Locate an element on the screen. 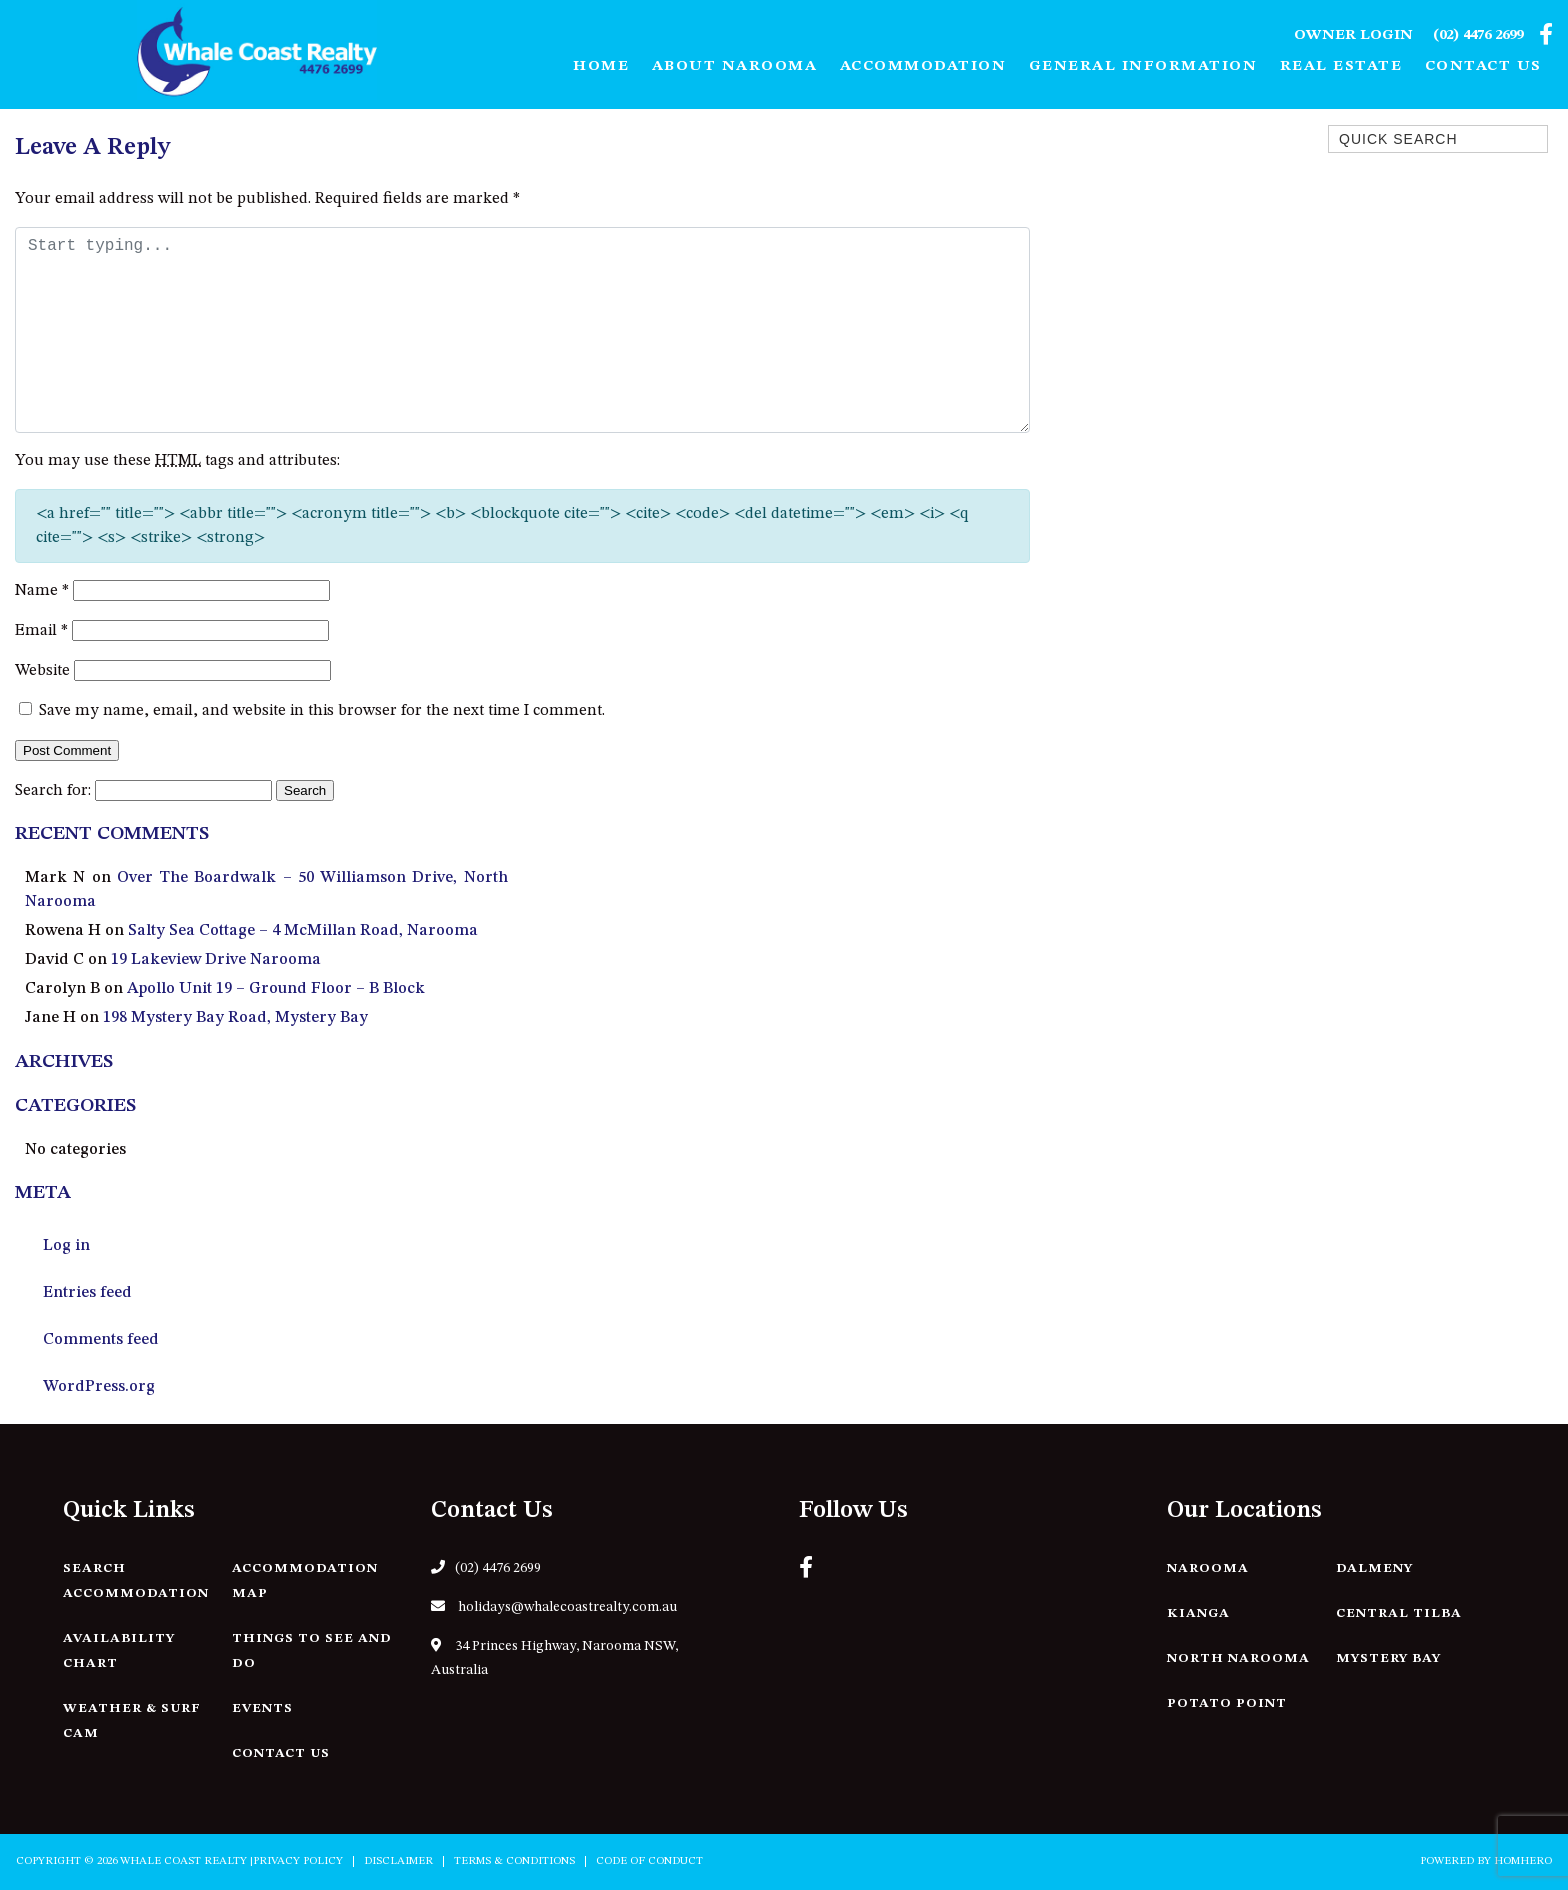  Central Tilba is located at coordinates (1399, 1613).